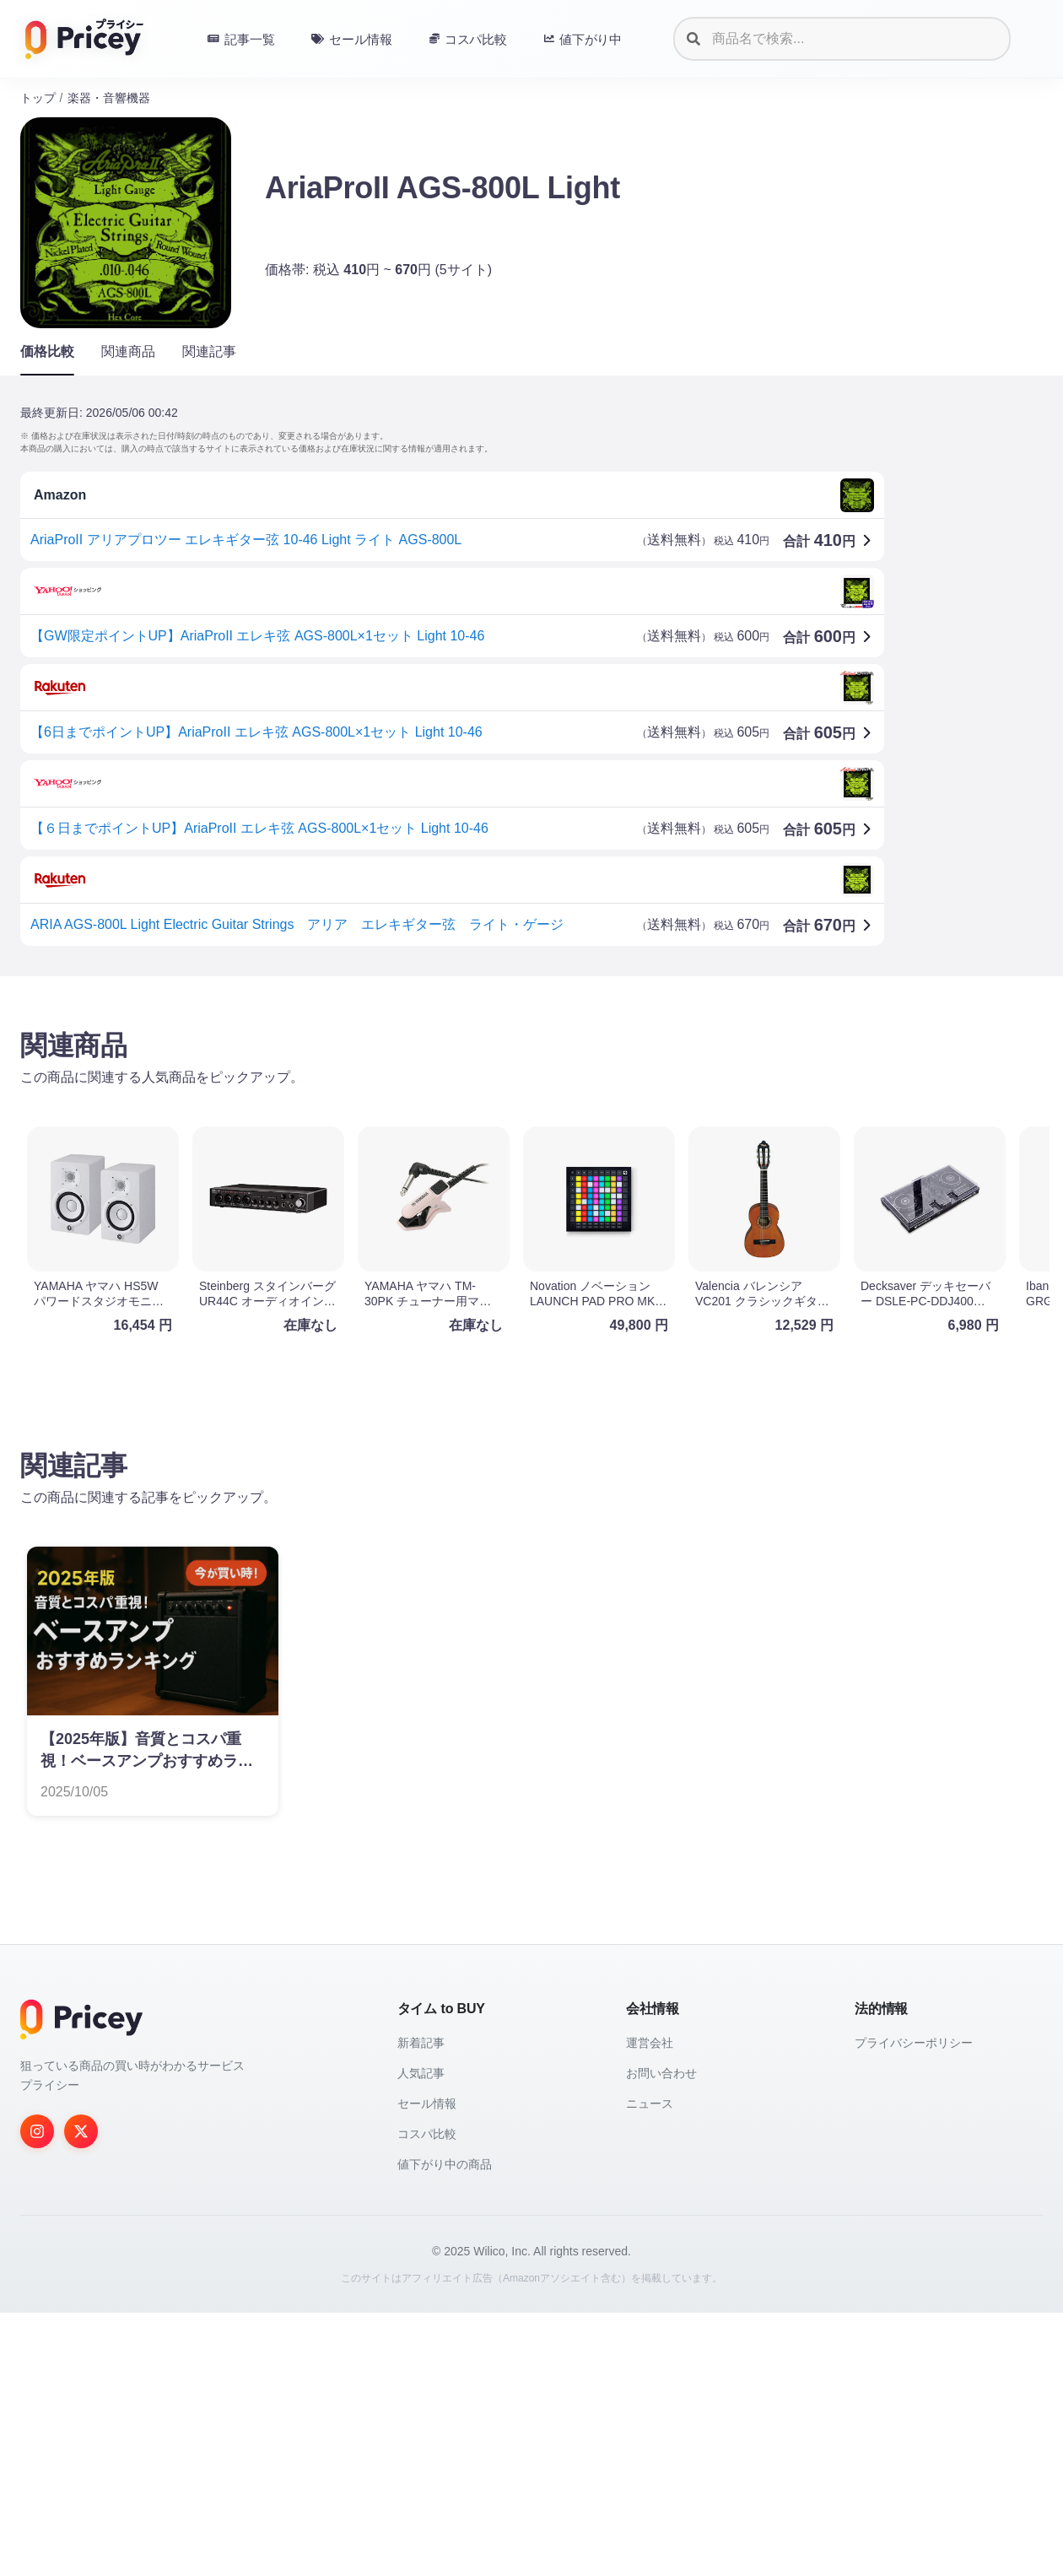 Image resolution: width=1063 pixels, height=2576 pixels. What do you see at coordinates (426, 2366) in the screenshot?
I see `セール情報` at bounding box center [426, 2366].